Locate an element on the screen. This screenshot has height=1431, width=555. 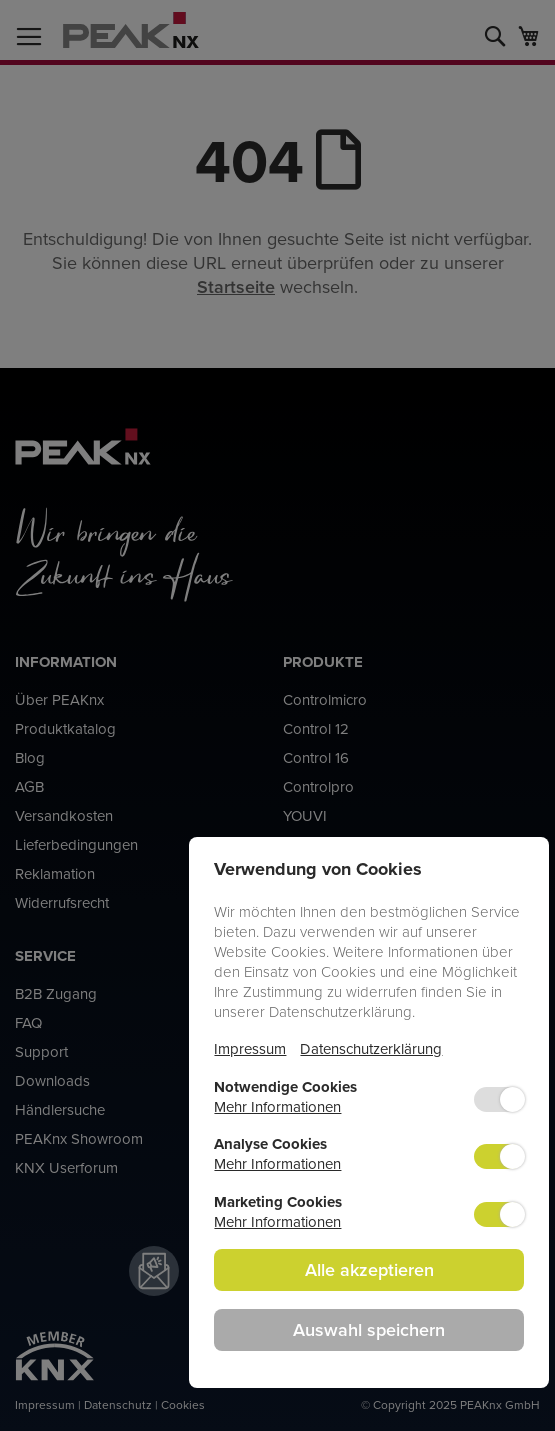
Auswahl speichern is located at coordinates (369, 1329).